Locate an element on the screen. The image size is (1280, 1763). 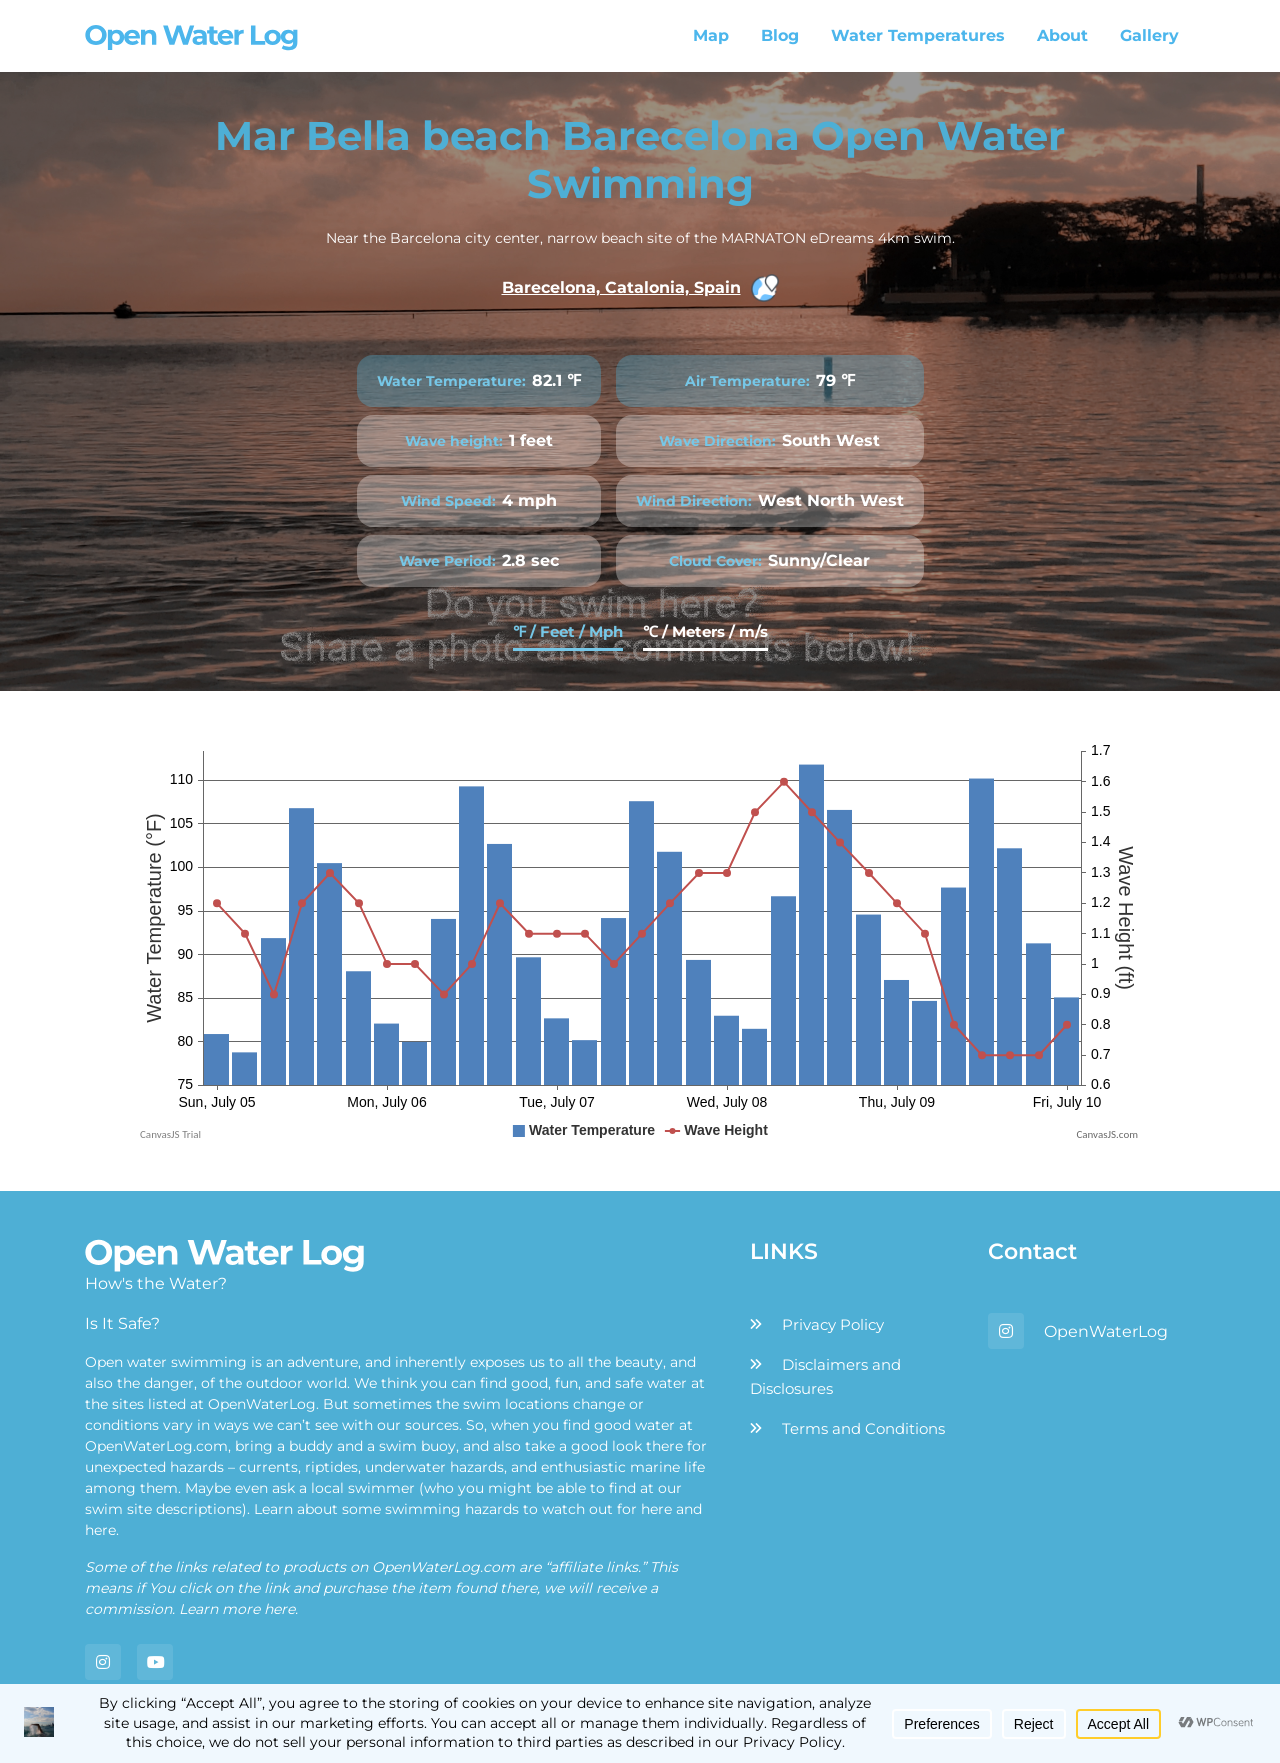
here is located at coordinates (656, 1509).